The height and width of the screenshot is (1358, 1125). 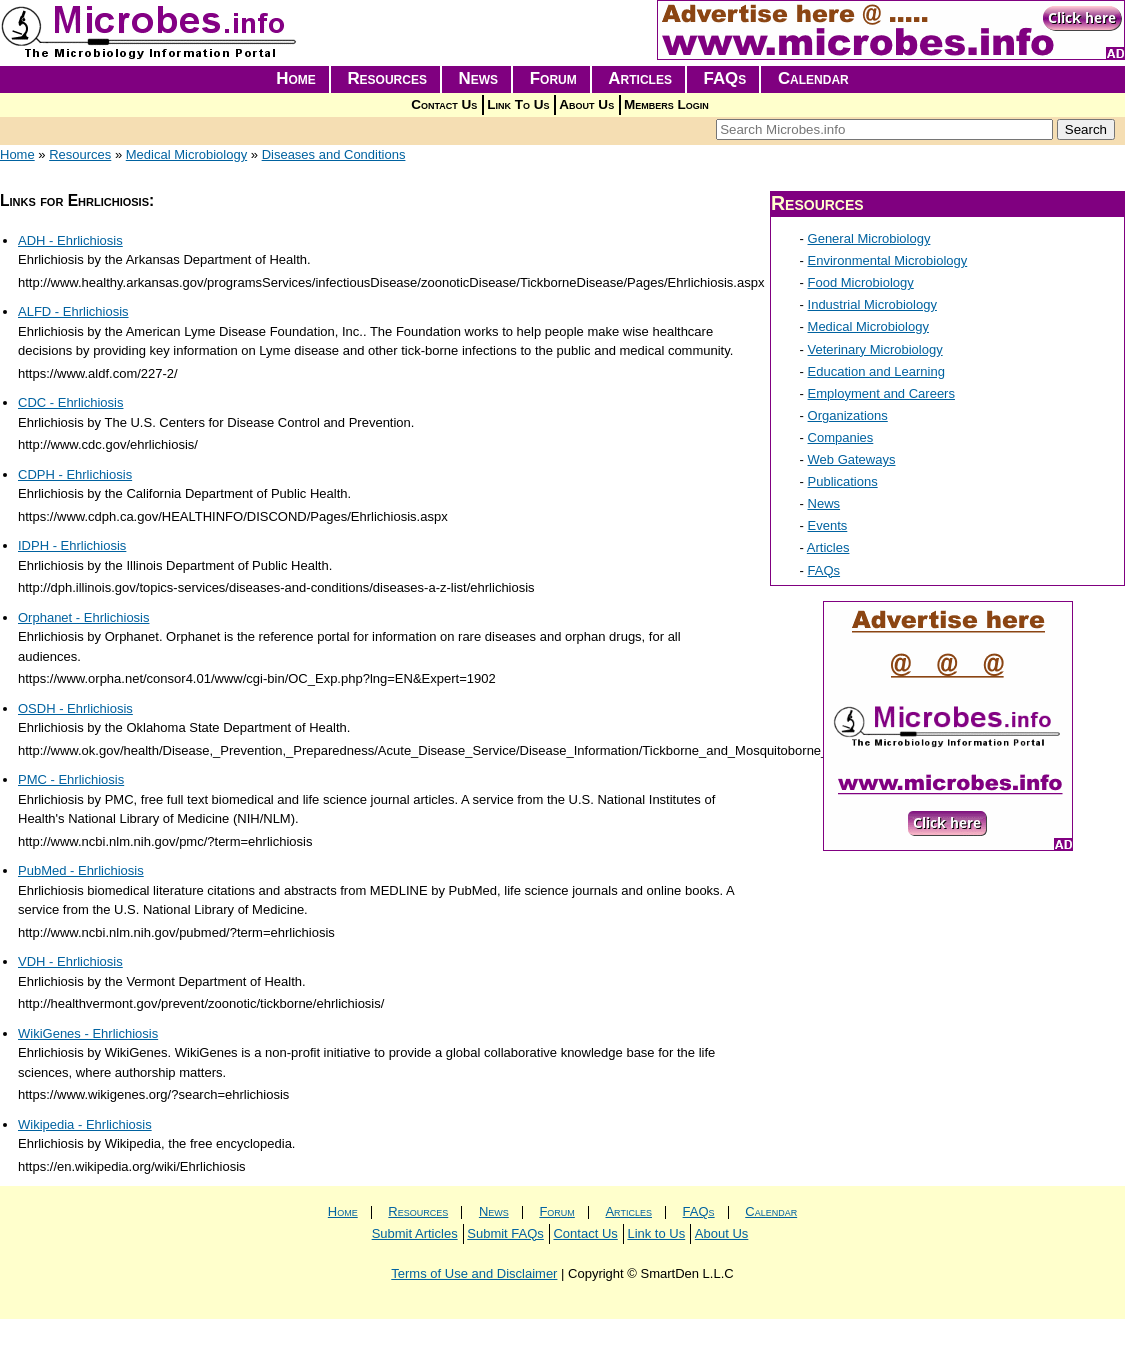 I want to click on CDPH - Ehrlichiosis, so click(x=75, y=474).